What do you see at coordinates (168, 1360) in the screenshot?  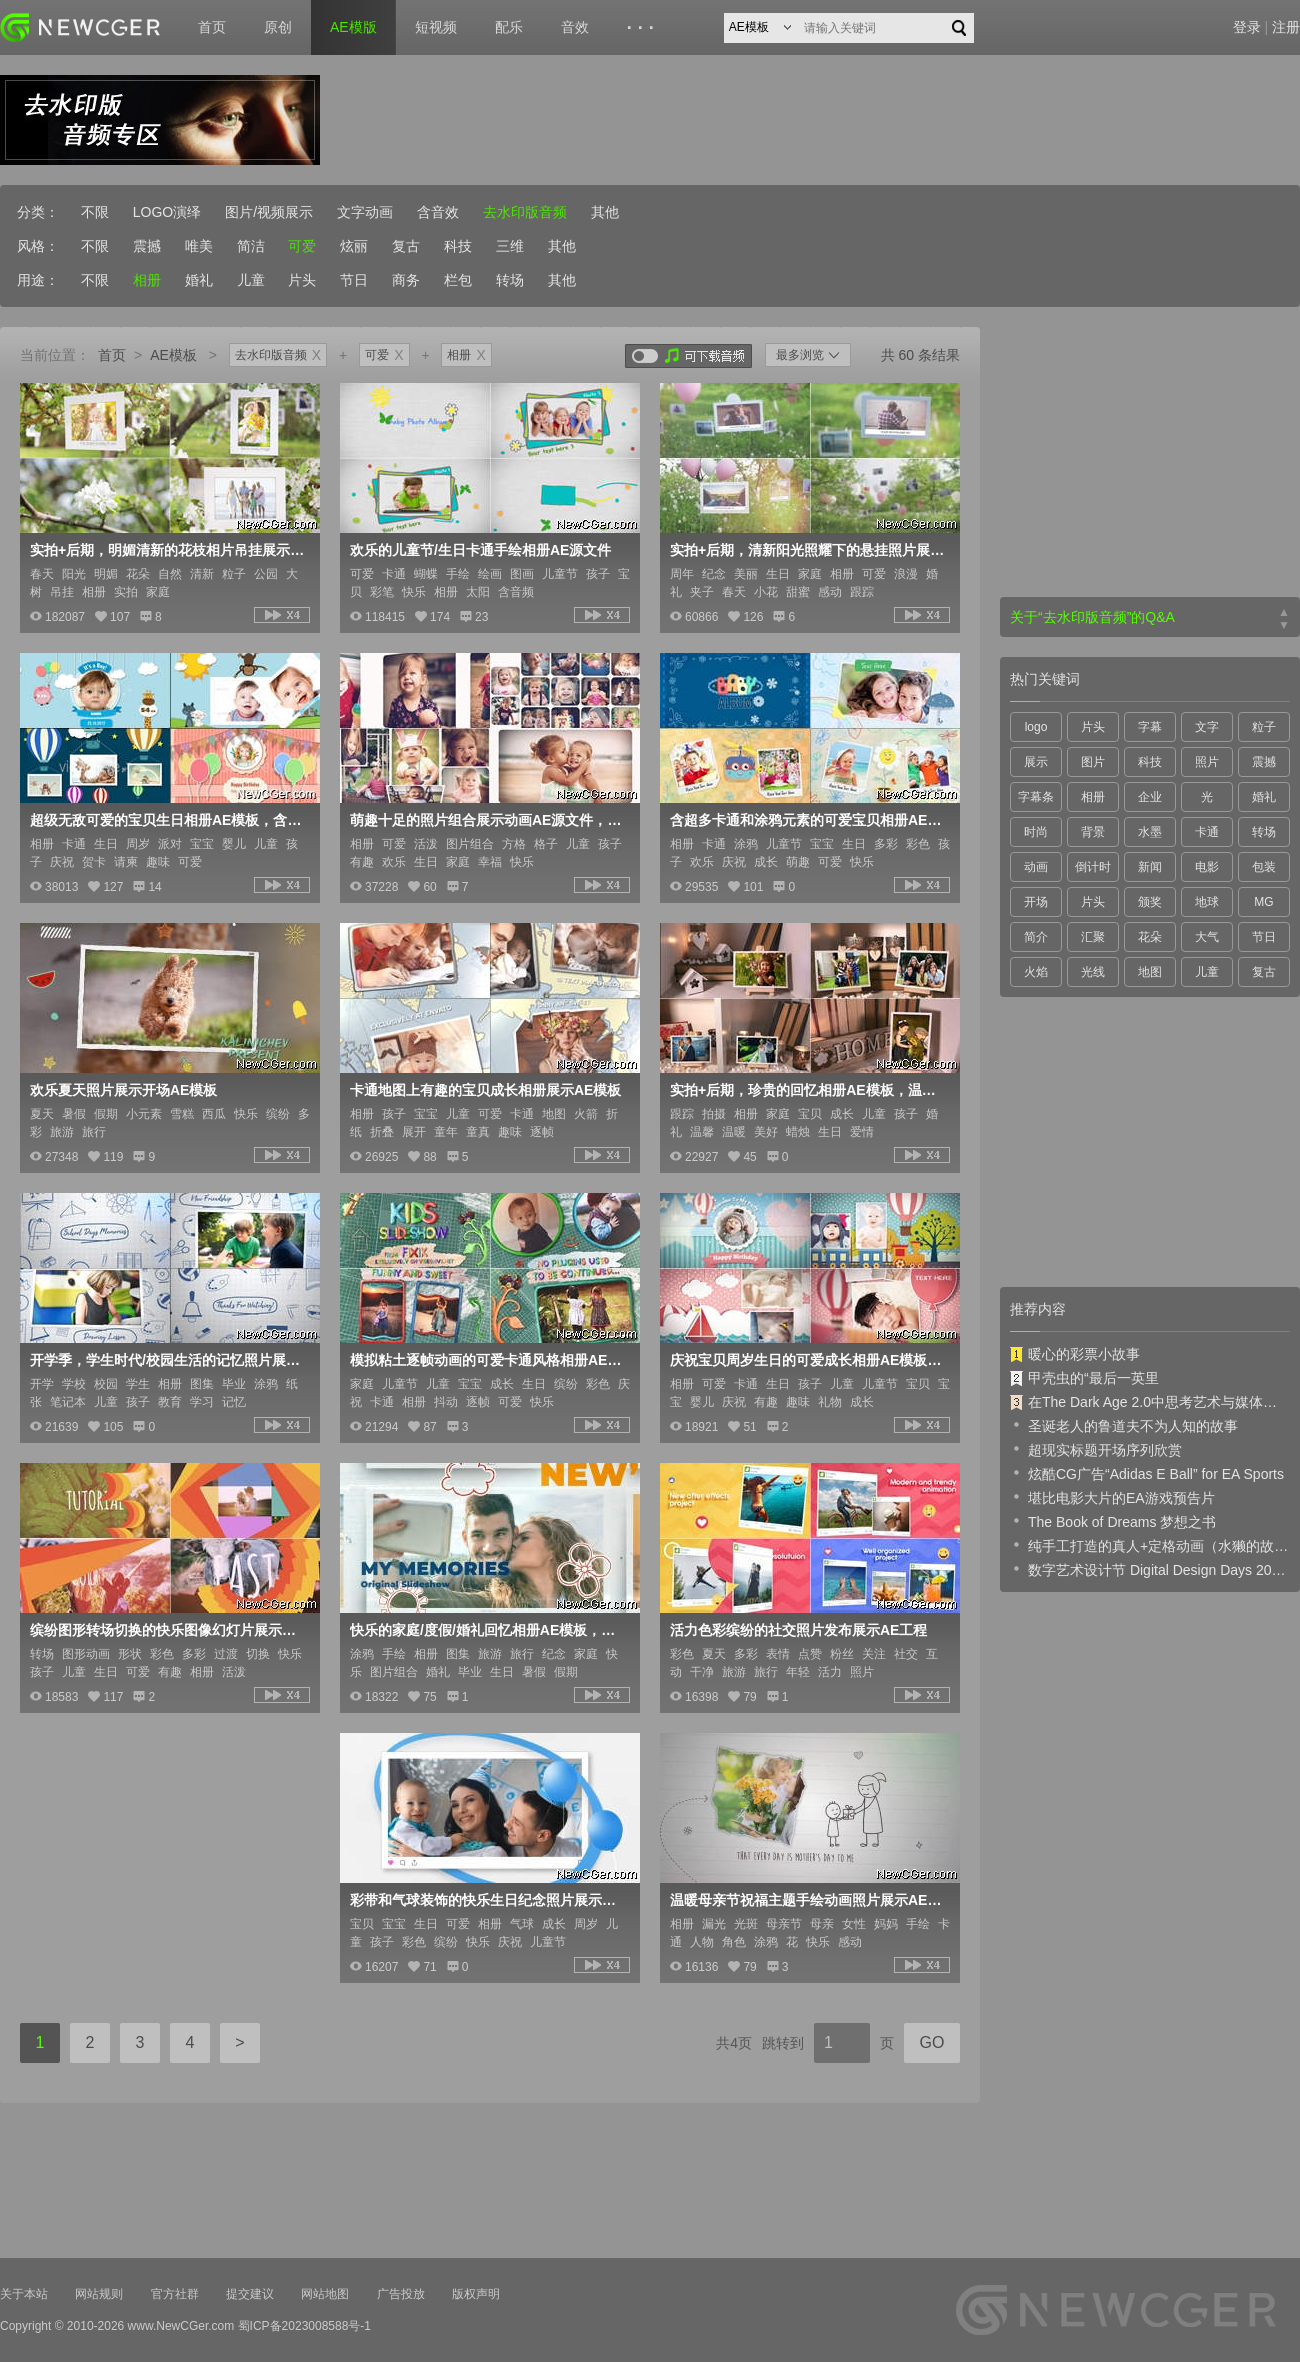 I see `开学季，学生时代/校园生活的记忆照片展示AE模板` at bounding box center [168, 1360].